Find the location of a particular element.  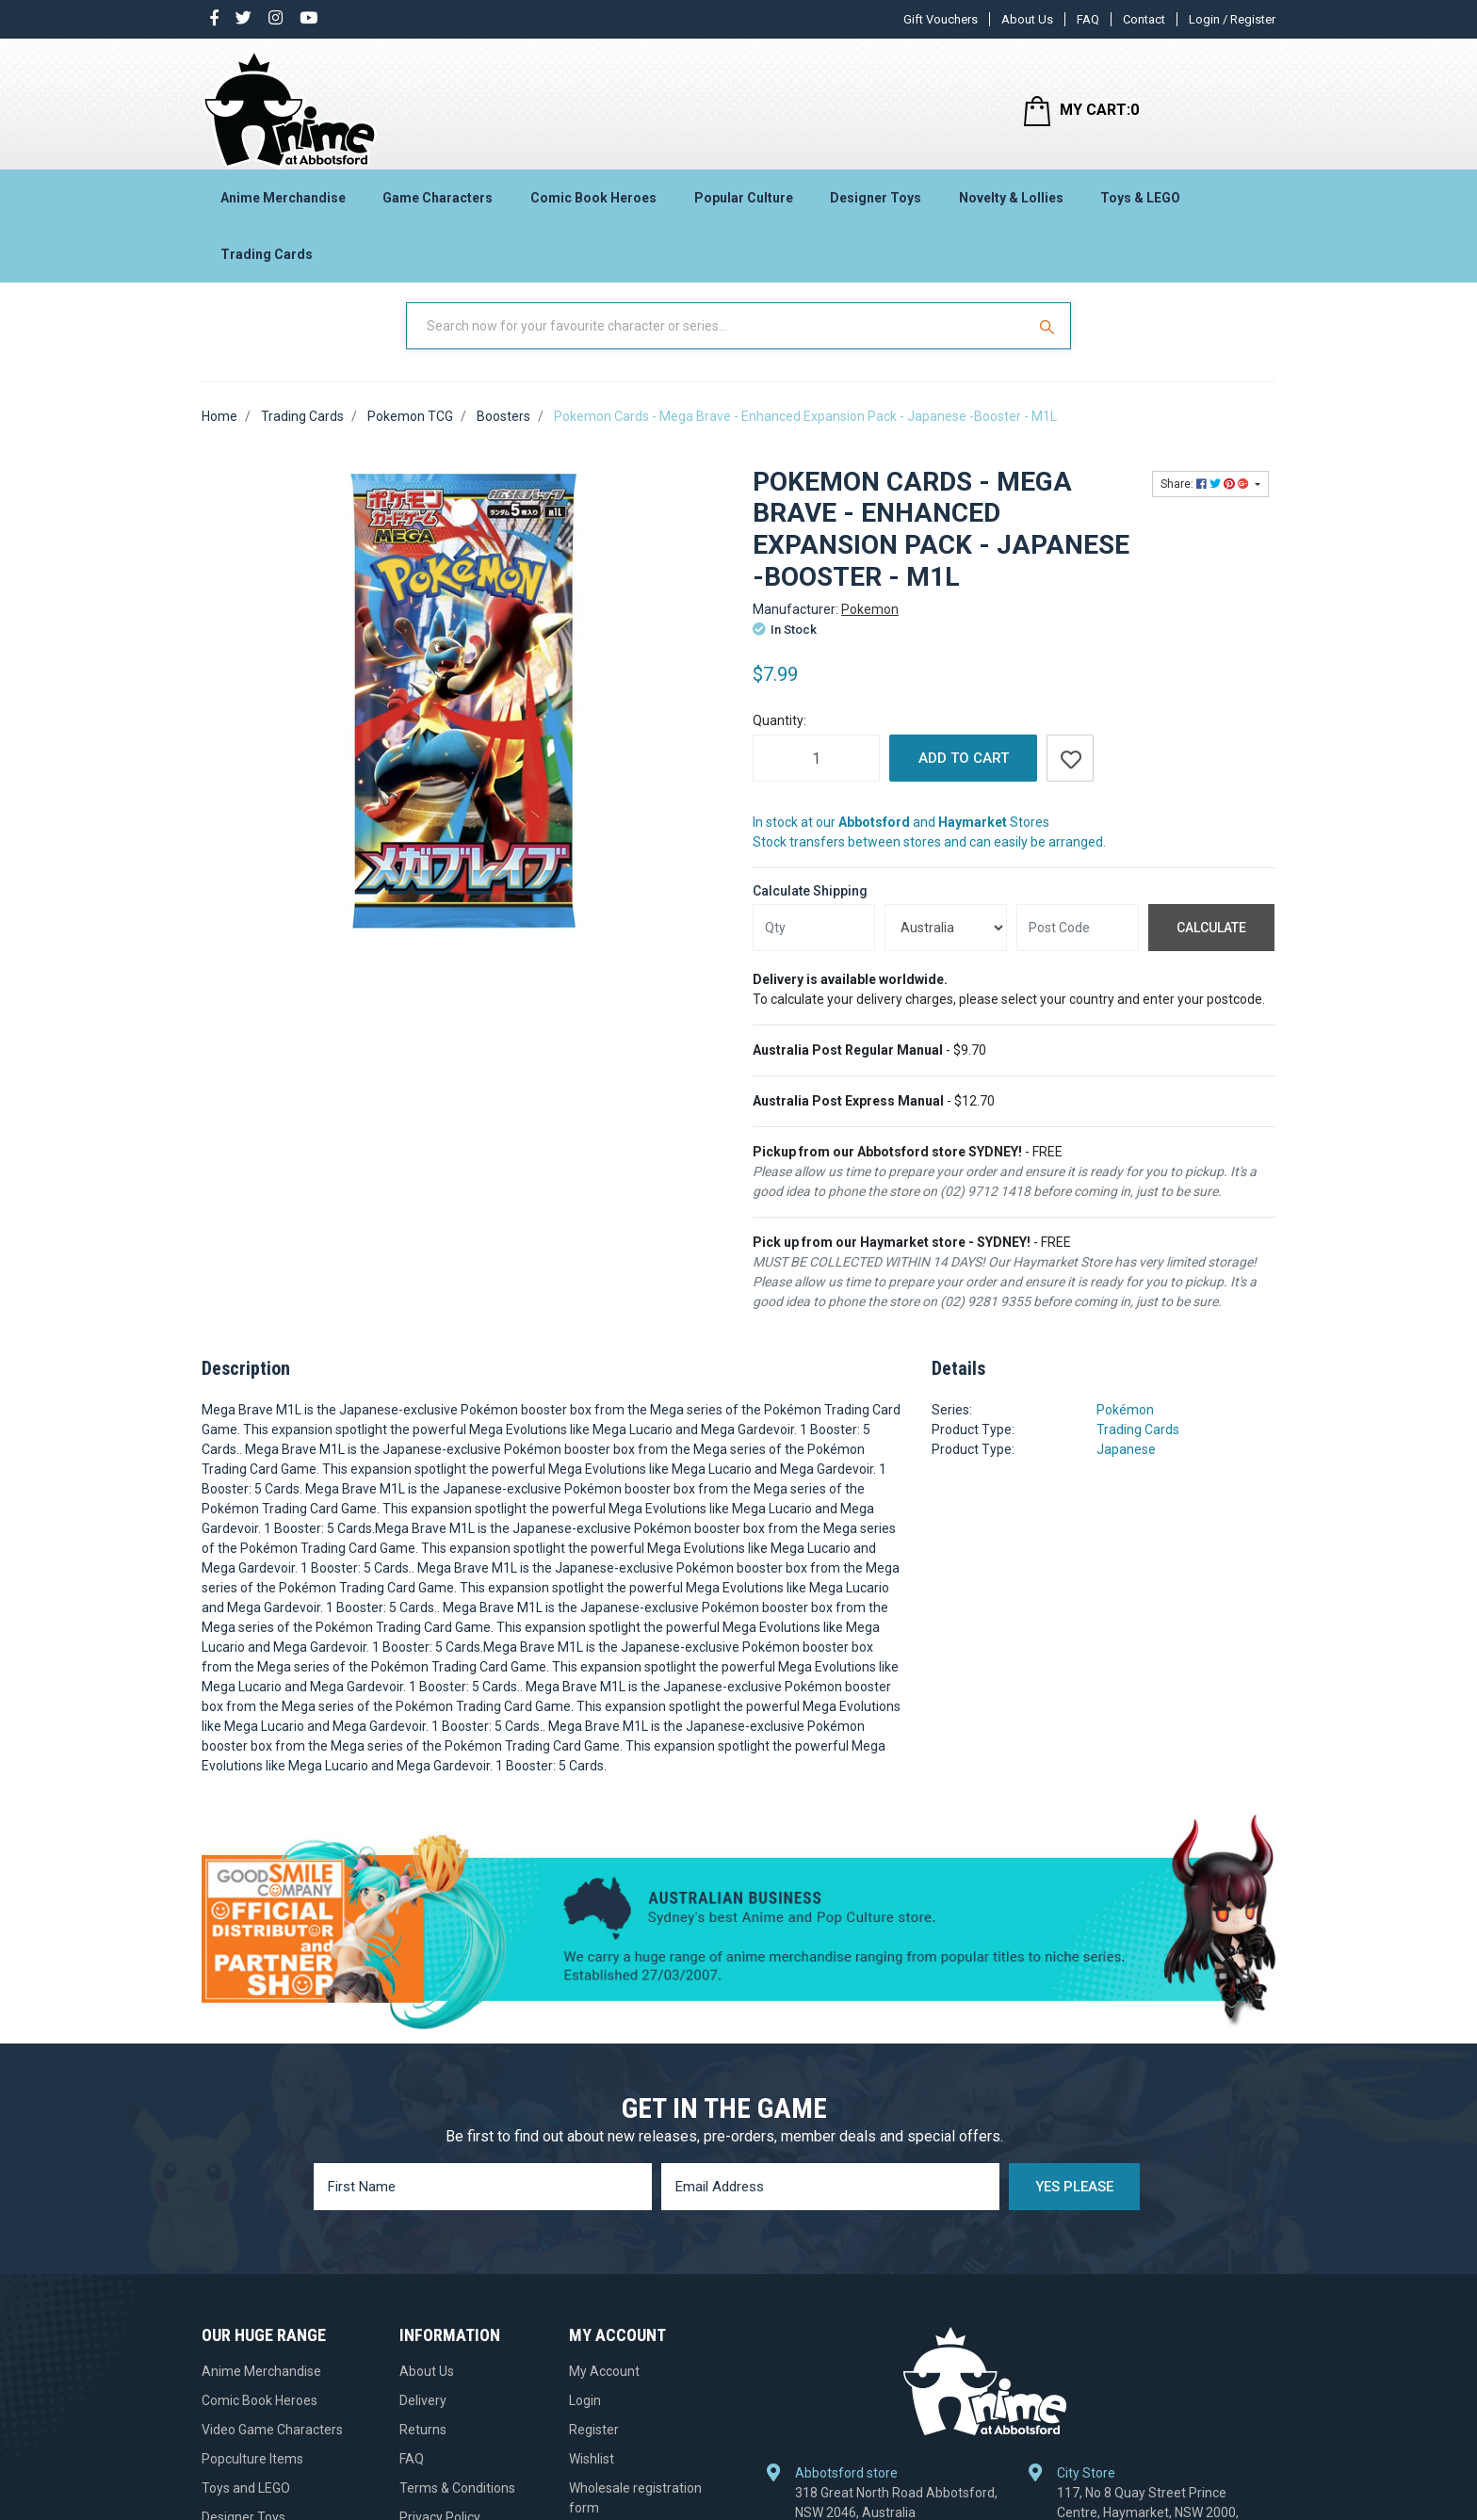

Login is located at coordinates (585, 2416).